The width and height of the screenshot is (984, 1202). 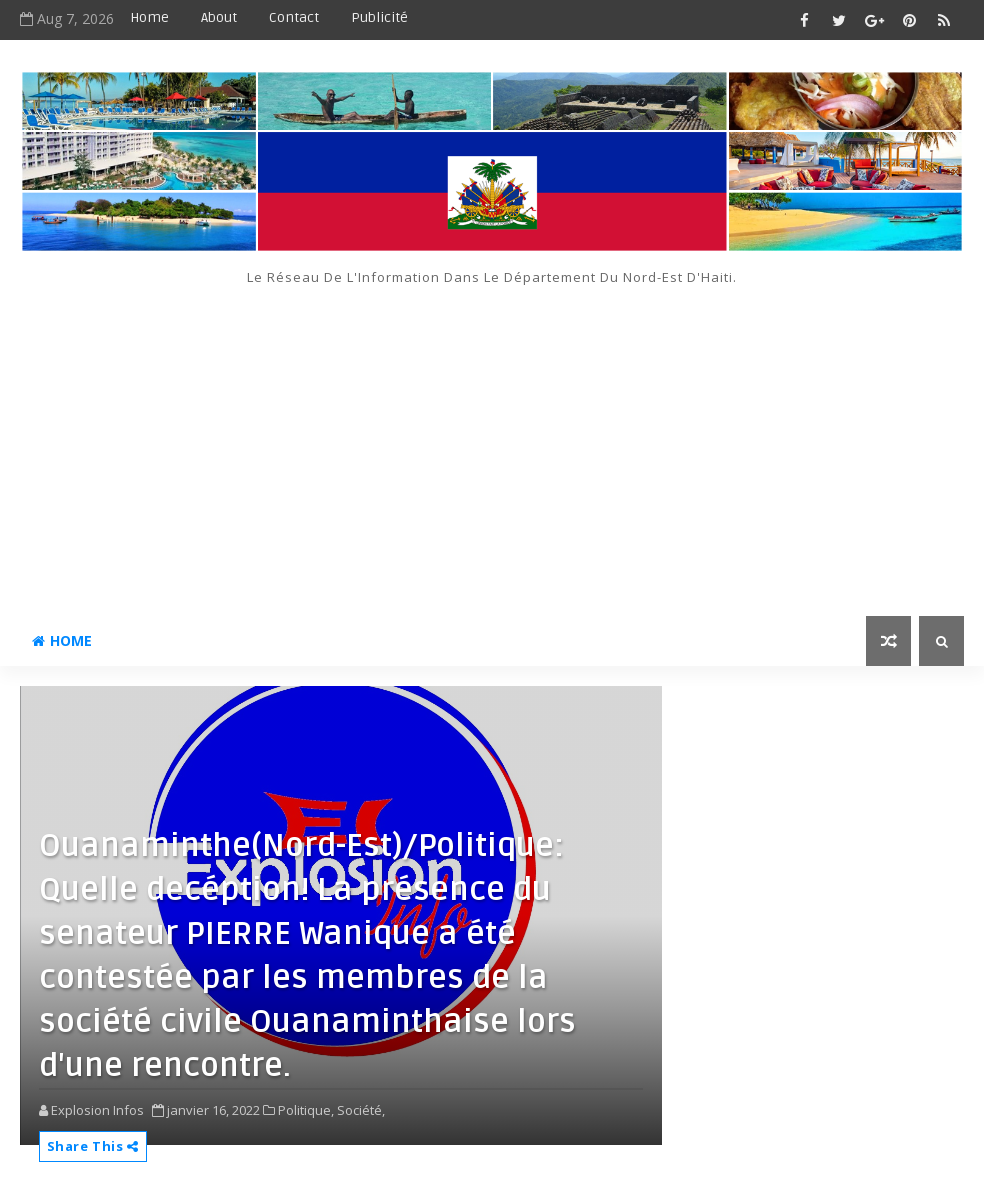 What do you see at coordinates (149, 17) in the screenshot?
I see `Home` at bounding box center [149, 17].